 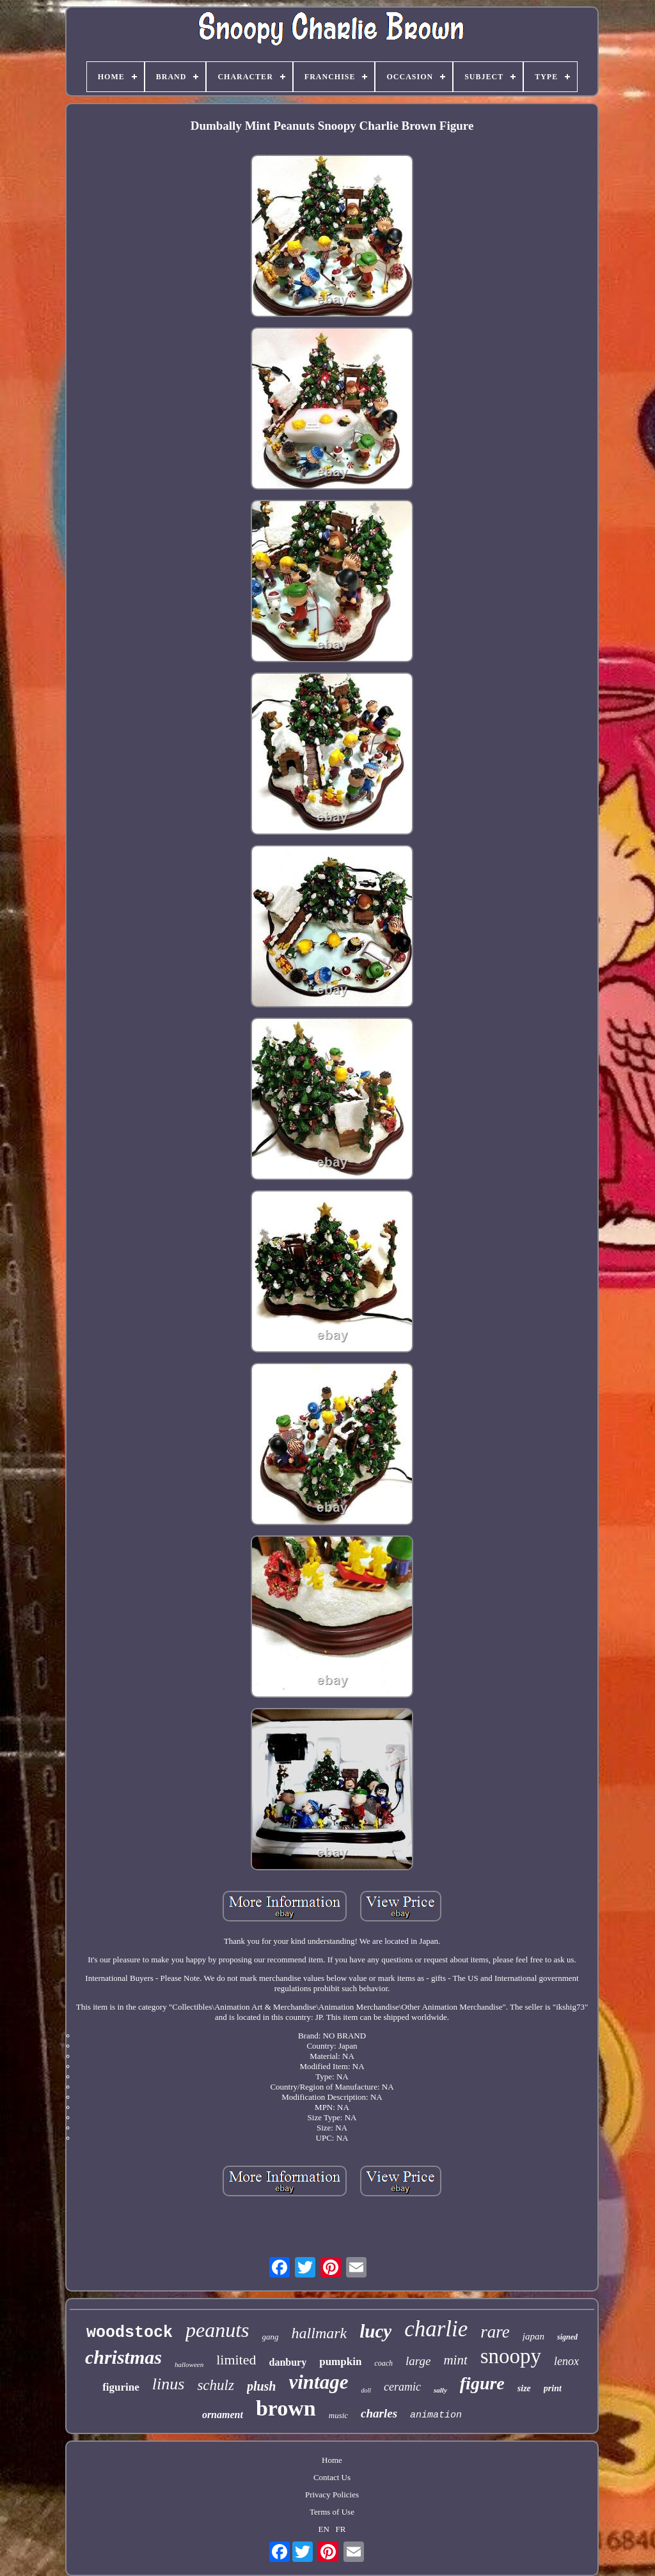 What do you see at coordinates (418, 2361) in the screenshot?
I see `large` at bounding box center [418, 2361].